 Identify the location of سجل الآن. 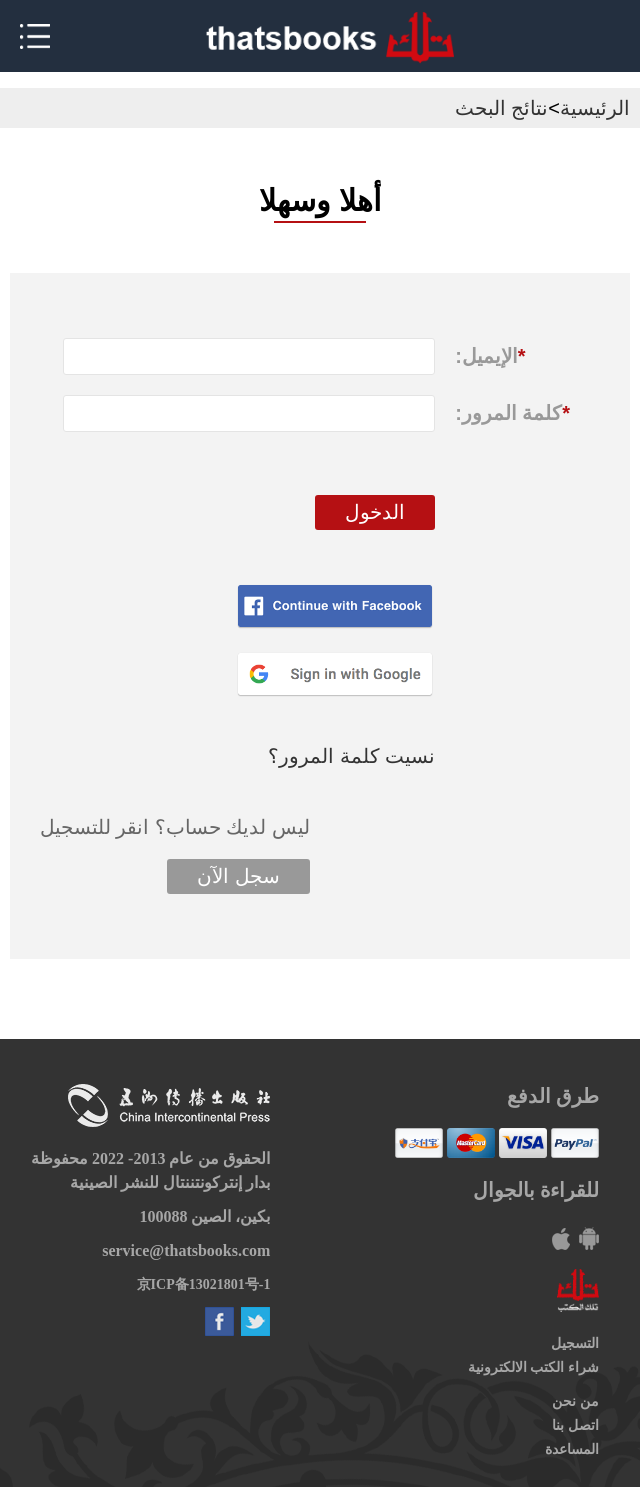
(238, 876).